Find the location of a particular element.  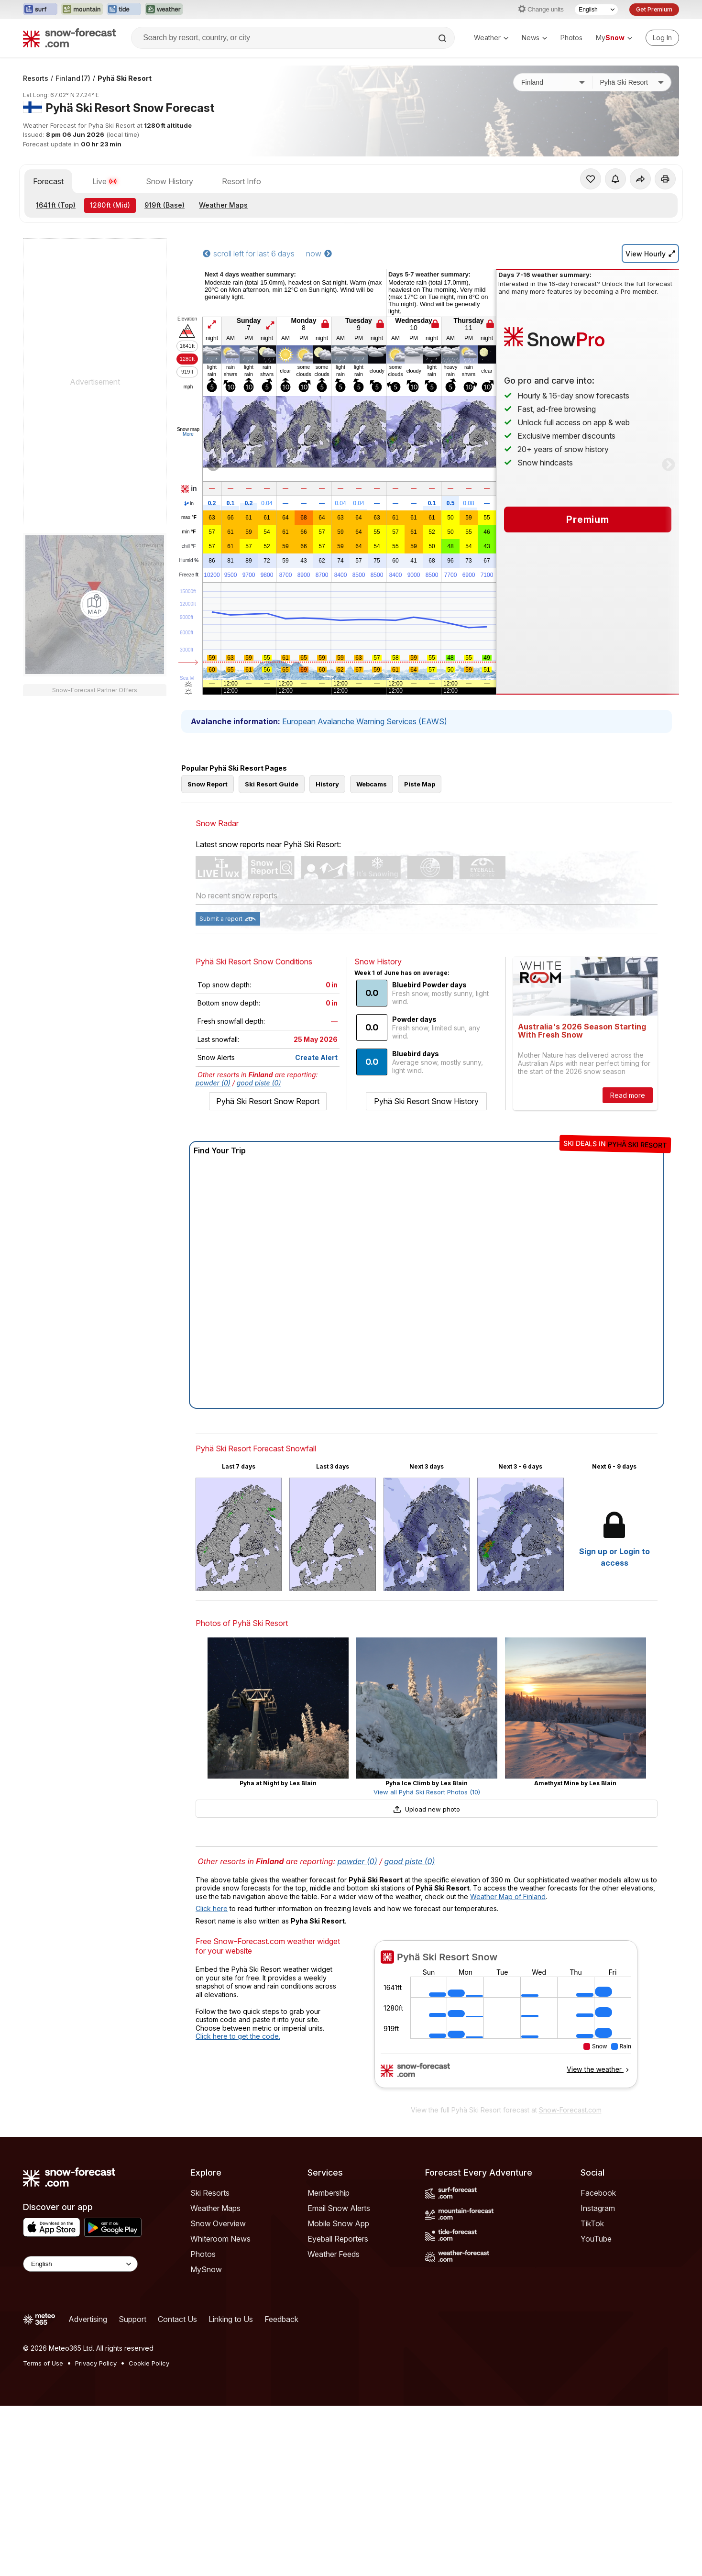

[Country] is located at coordinates (553, 82).